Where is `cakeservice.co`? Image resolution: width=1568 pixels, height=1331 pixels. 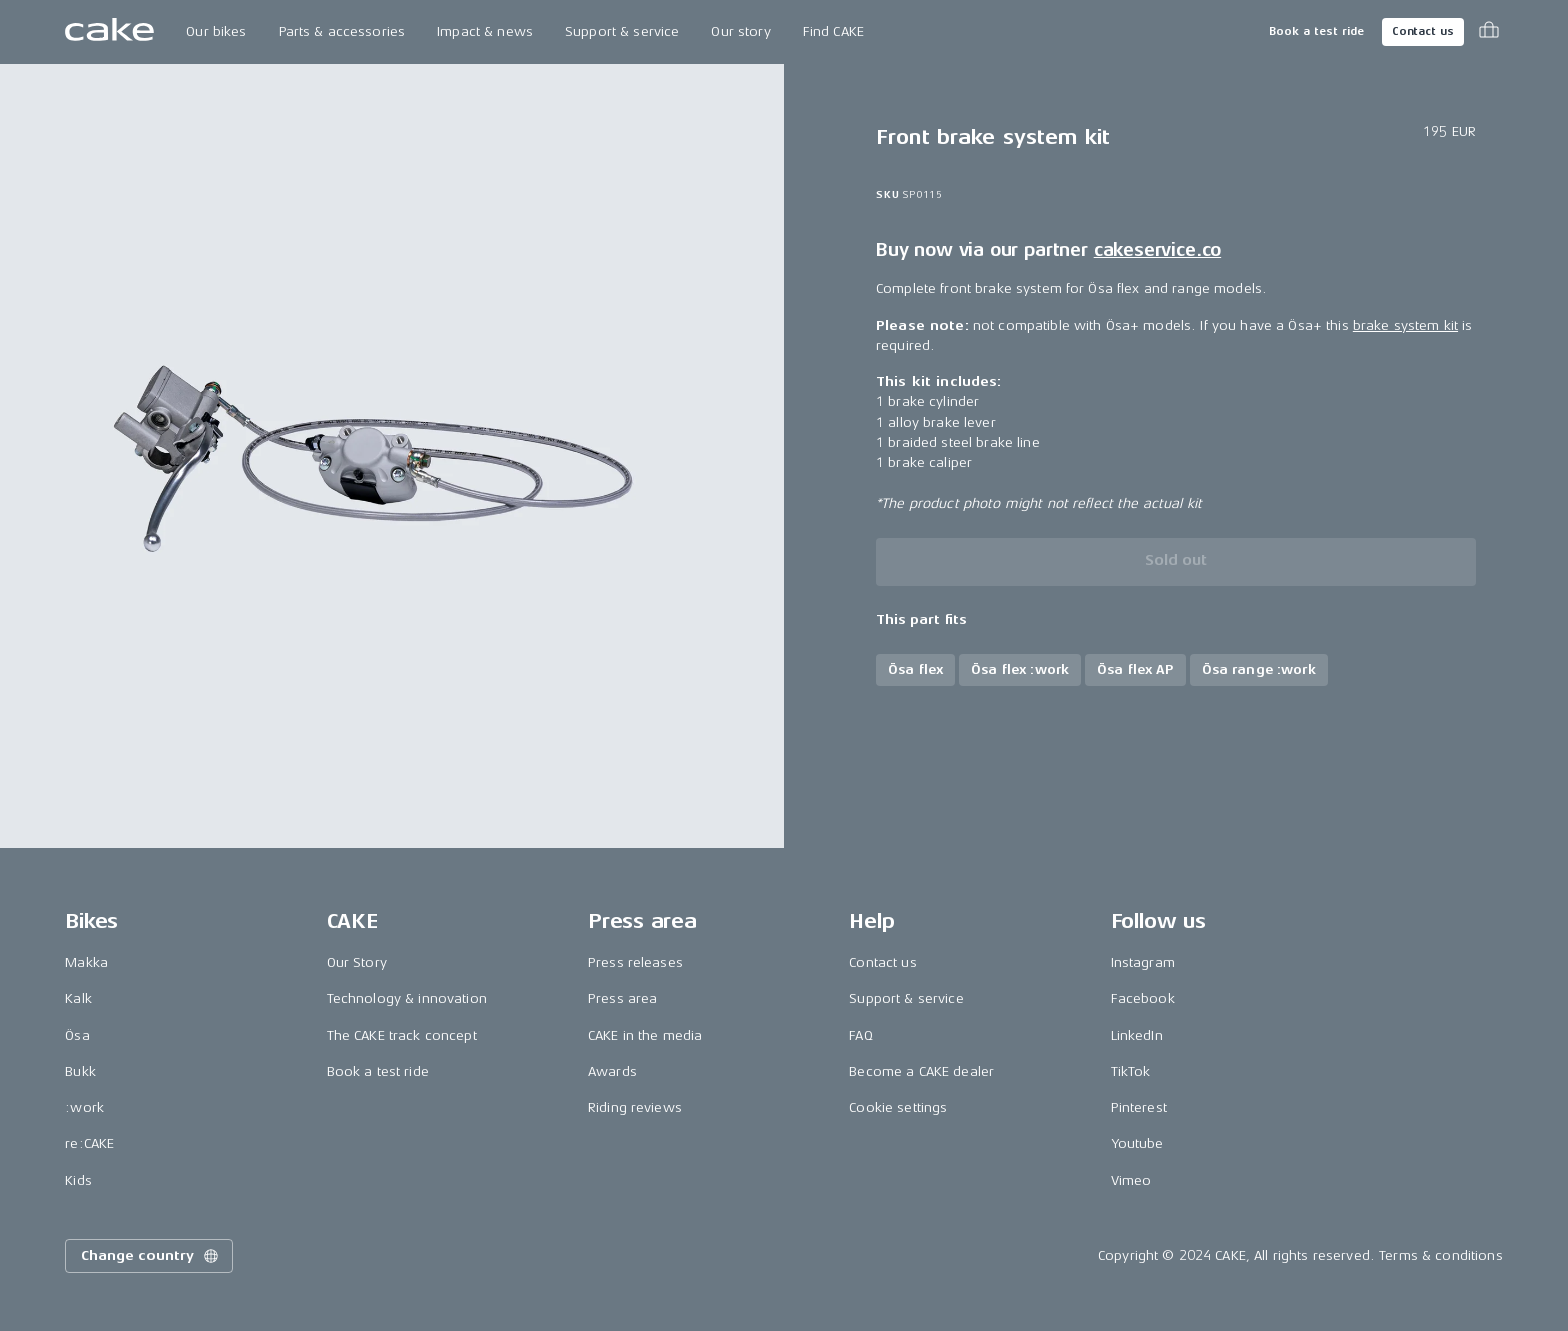
cakeservice.co is located at coordinates (1157, 250).